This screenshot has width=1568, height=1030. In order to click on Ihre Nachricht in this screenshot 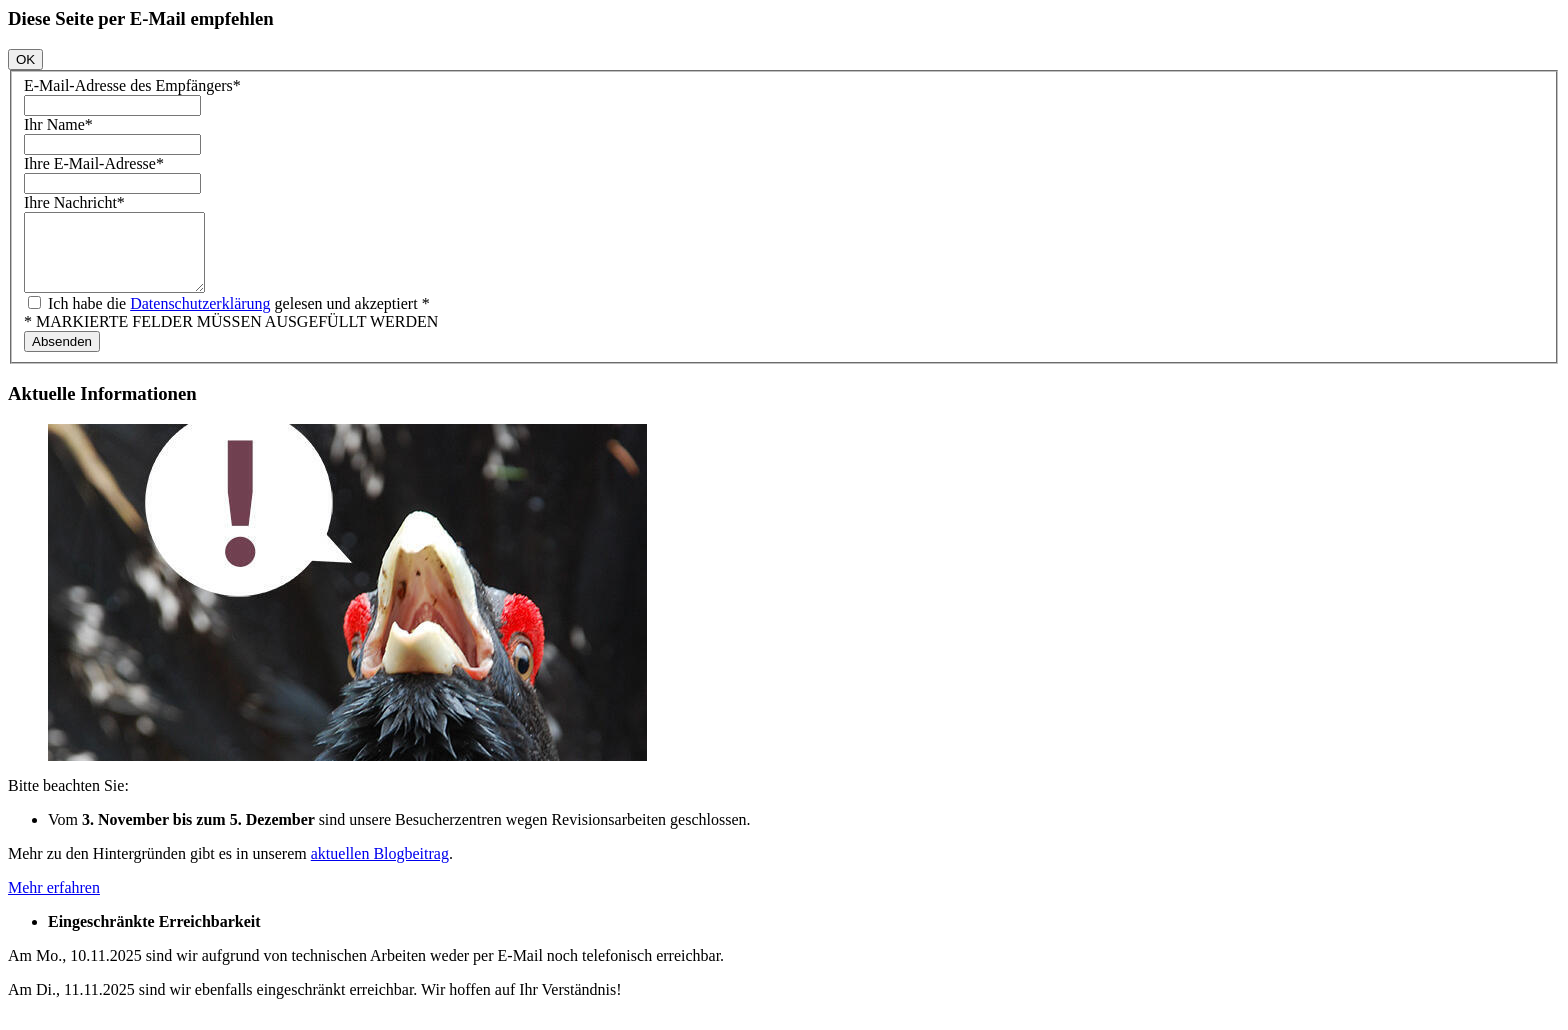, I will do `click(74, 202)`.